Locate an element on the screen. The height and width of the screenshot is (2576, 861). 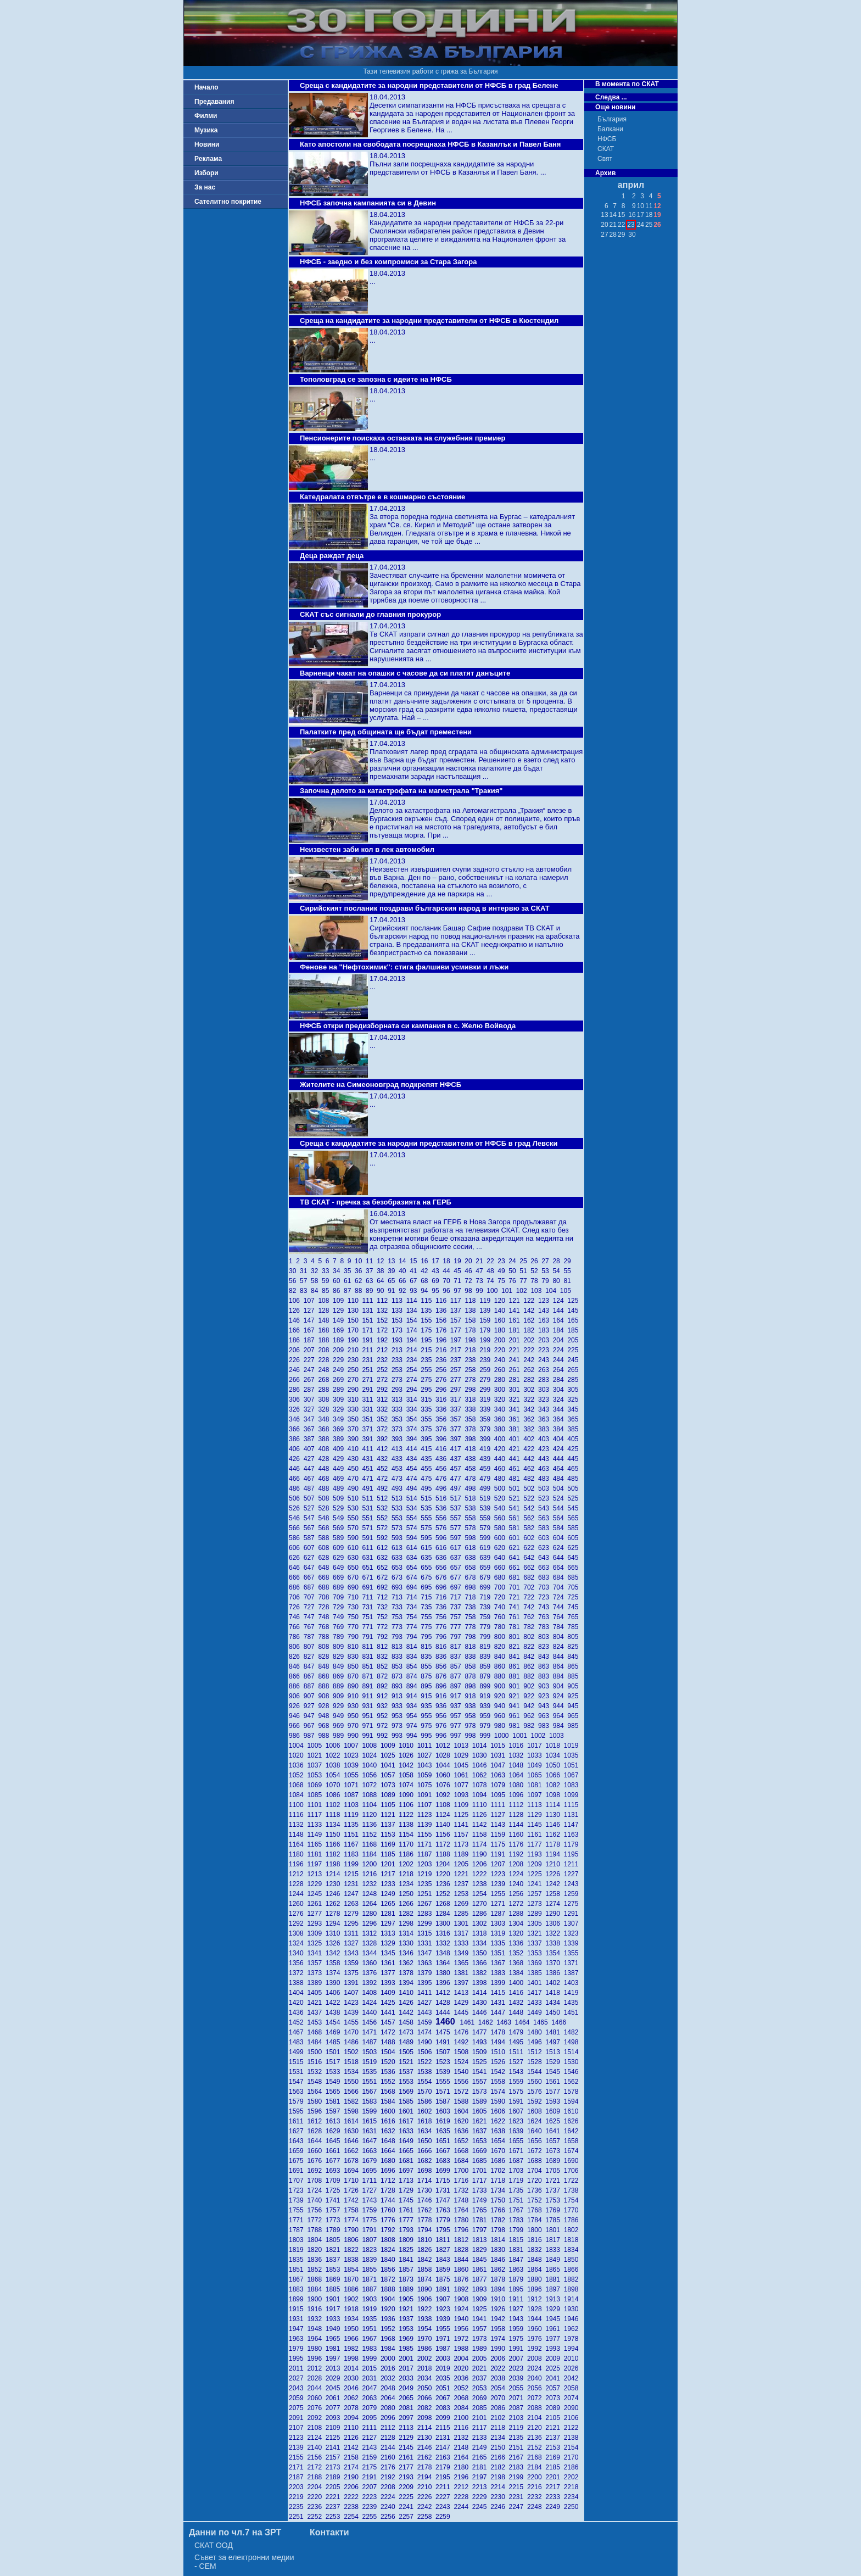
1131 is located at coordinates (572, 1815).